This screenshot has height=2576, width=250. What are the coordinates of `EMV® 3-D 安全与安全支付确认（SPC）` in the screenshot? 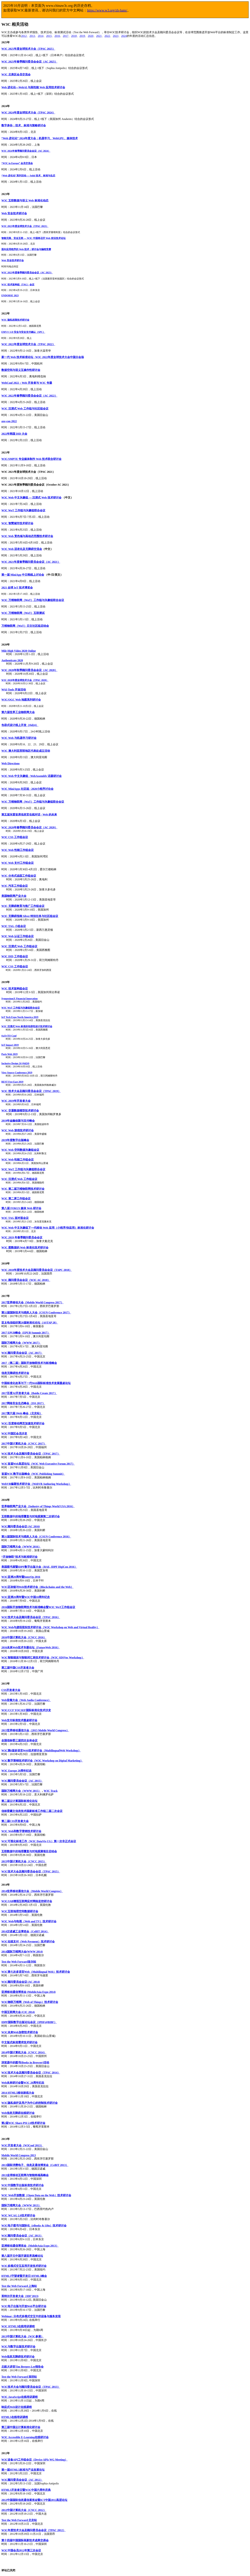 It's located at (23, 332).